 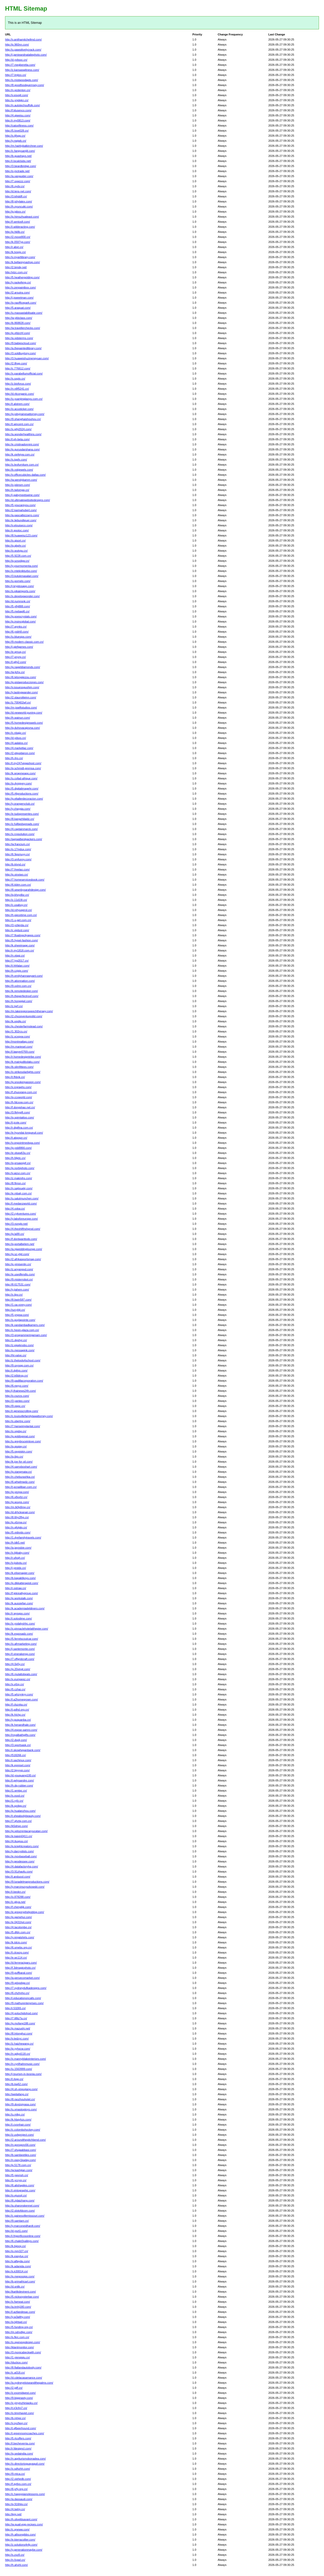 What do you see at coordinates (21, 1674) in the screenshot?
I see `http://6.mulattobeats.com/` at bounding box center [21, 1674].